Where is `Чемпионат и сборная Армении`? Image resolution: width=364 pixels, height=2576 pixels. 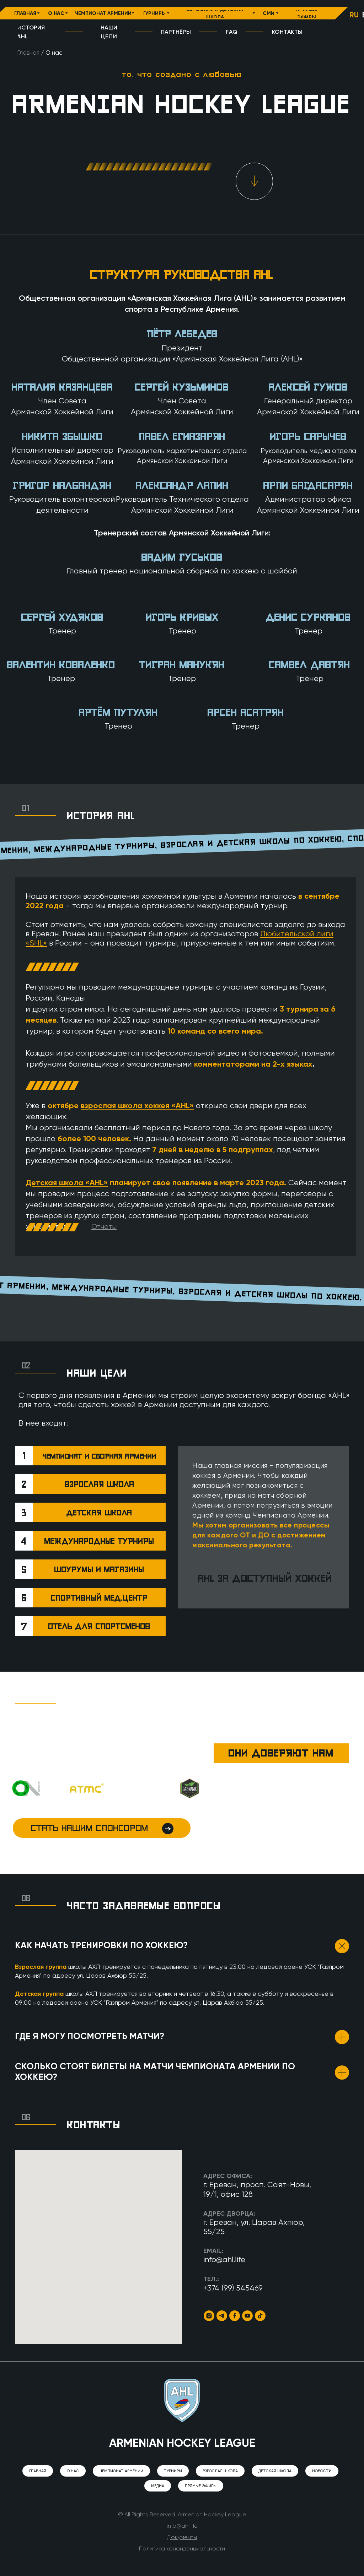
Чемпионат и сборная Армении is located at coordinates (99, 1456).